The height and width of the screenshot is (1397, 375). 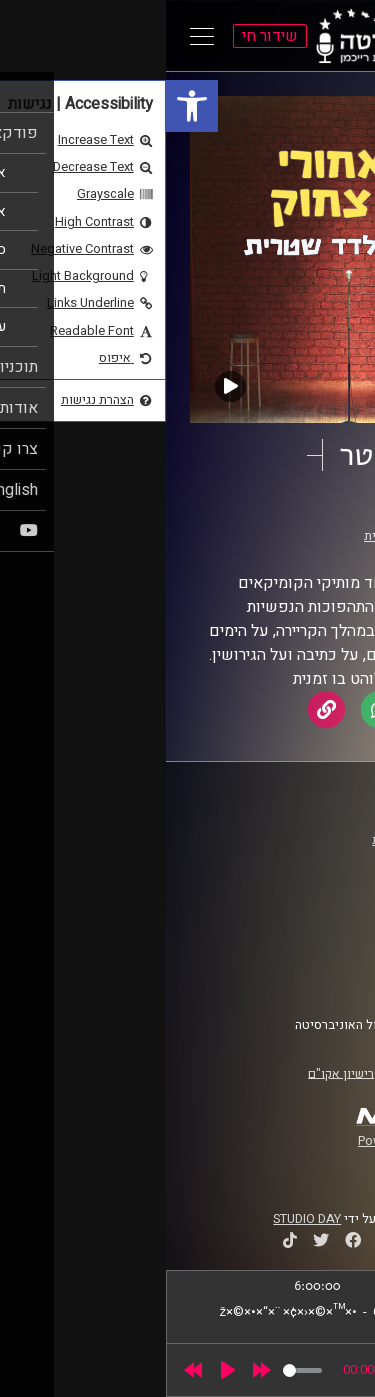 What do you see at coordinates (256, 517) in the screenshot?
I see `מאחורי כל צחוק [link]` at bounding box center [256, 517].